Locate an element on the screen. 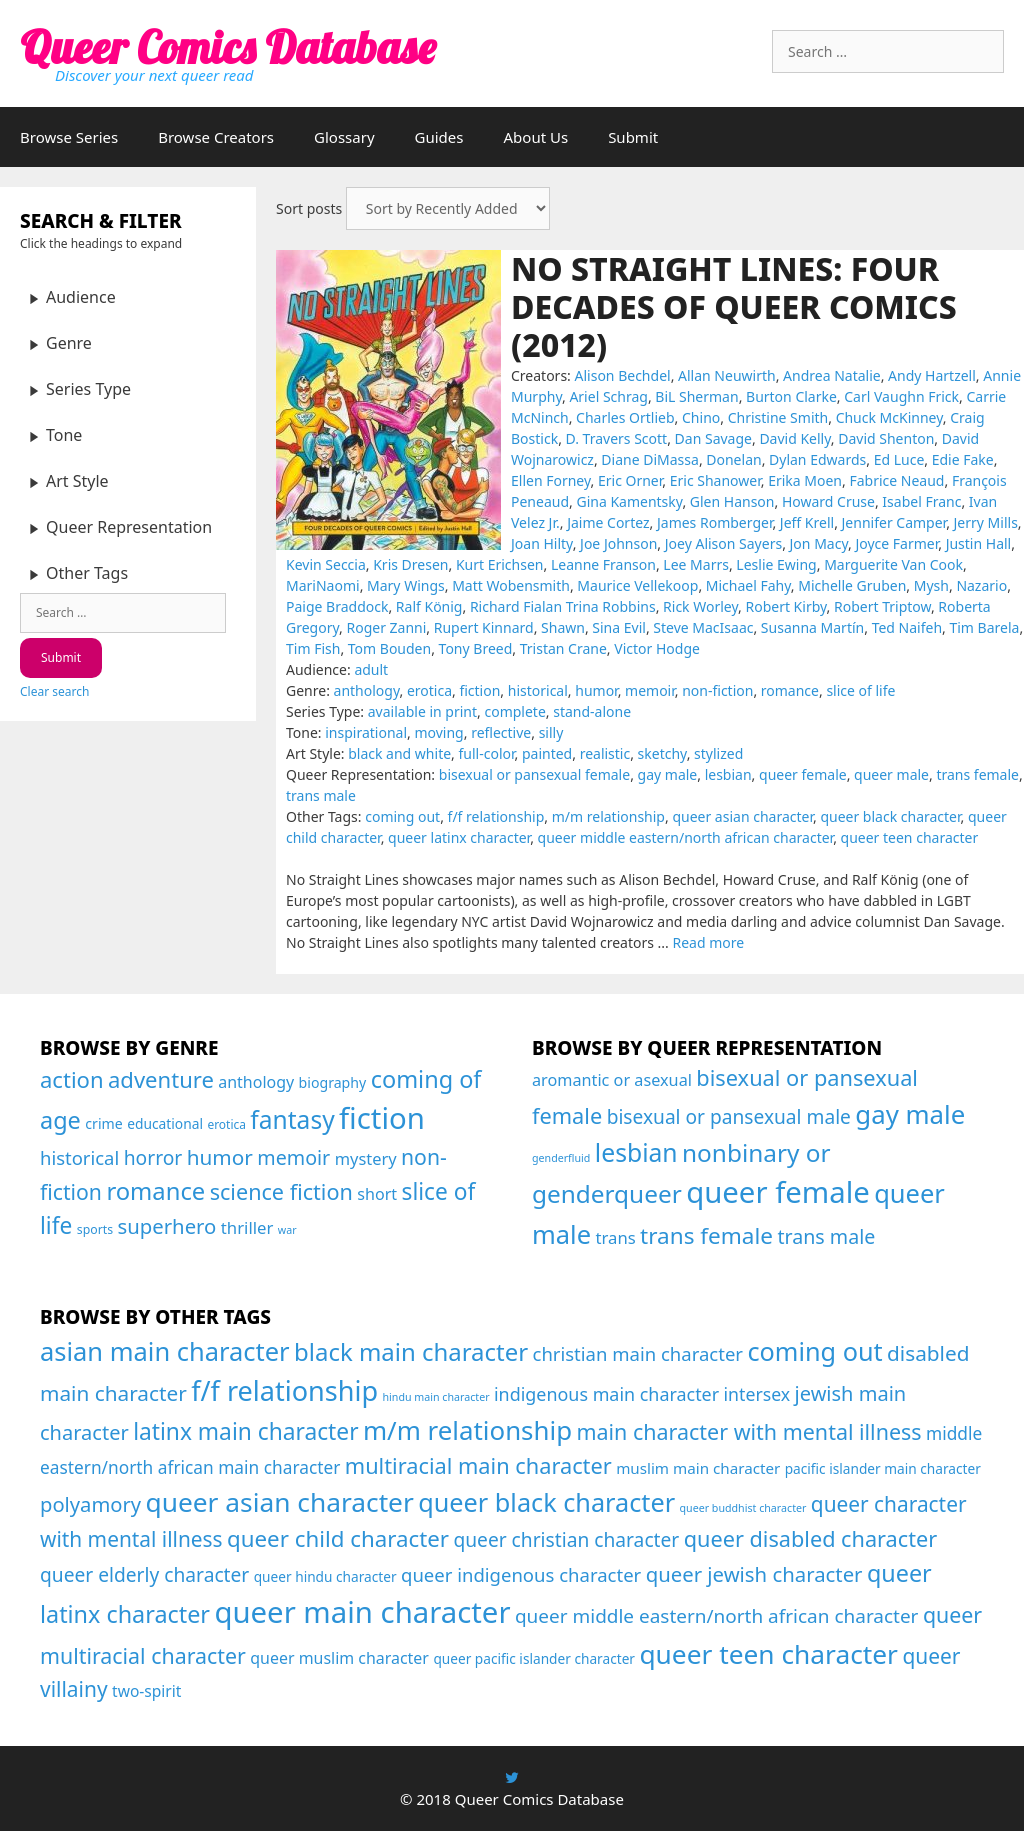 The image size is (1024, 1831). full-color is located at coordinates (487, 753).